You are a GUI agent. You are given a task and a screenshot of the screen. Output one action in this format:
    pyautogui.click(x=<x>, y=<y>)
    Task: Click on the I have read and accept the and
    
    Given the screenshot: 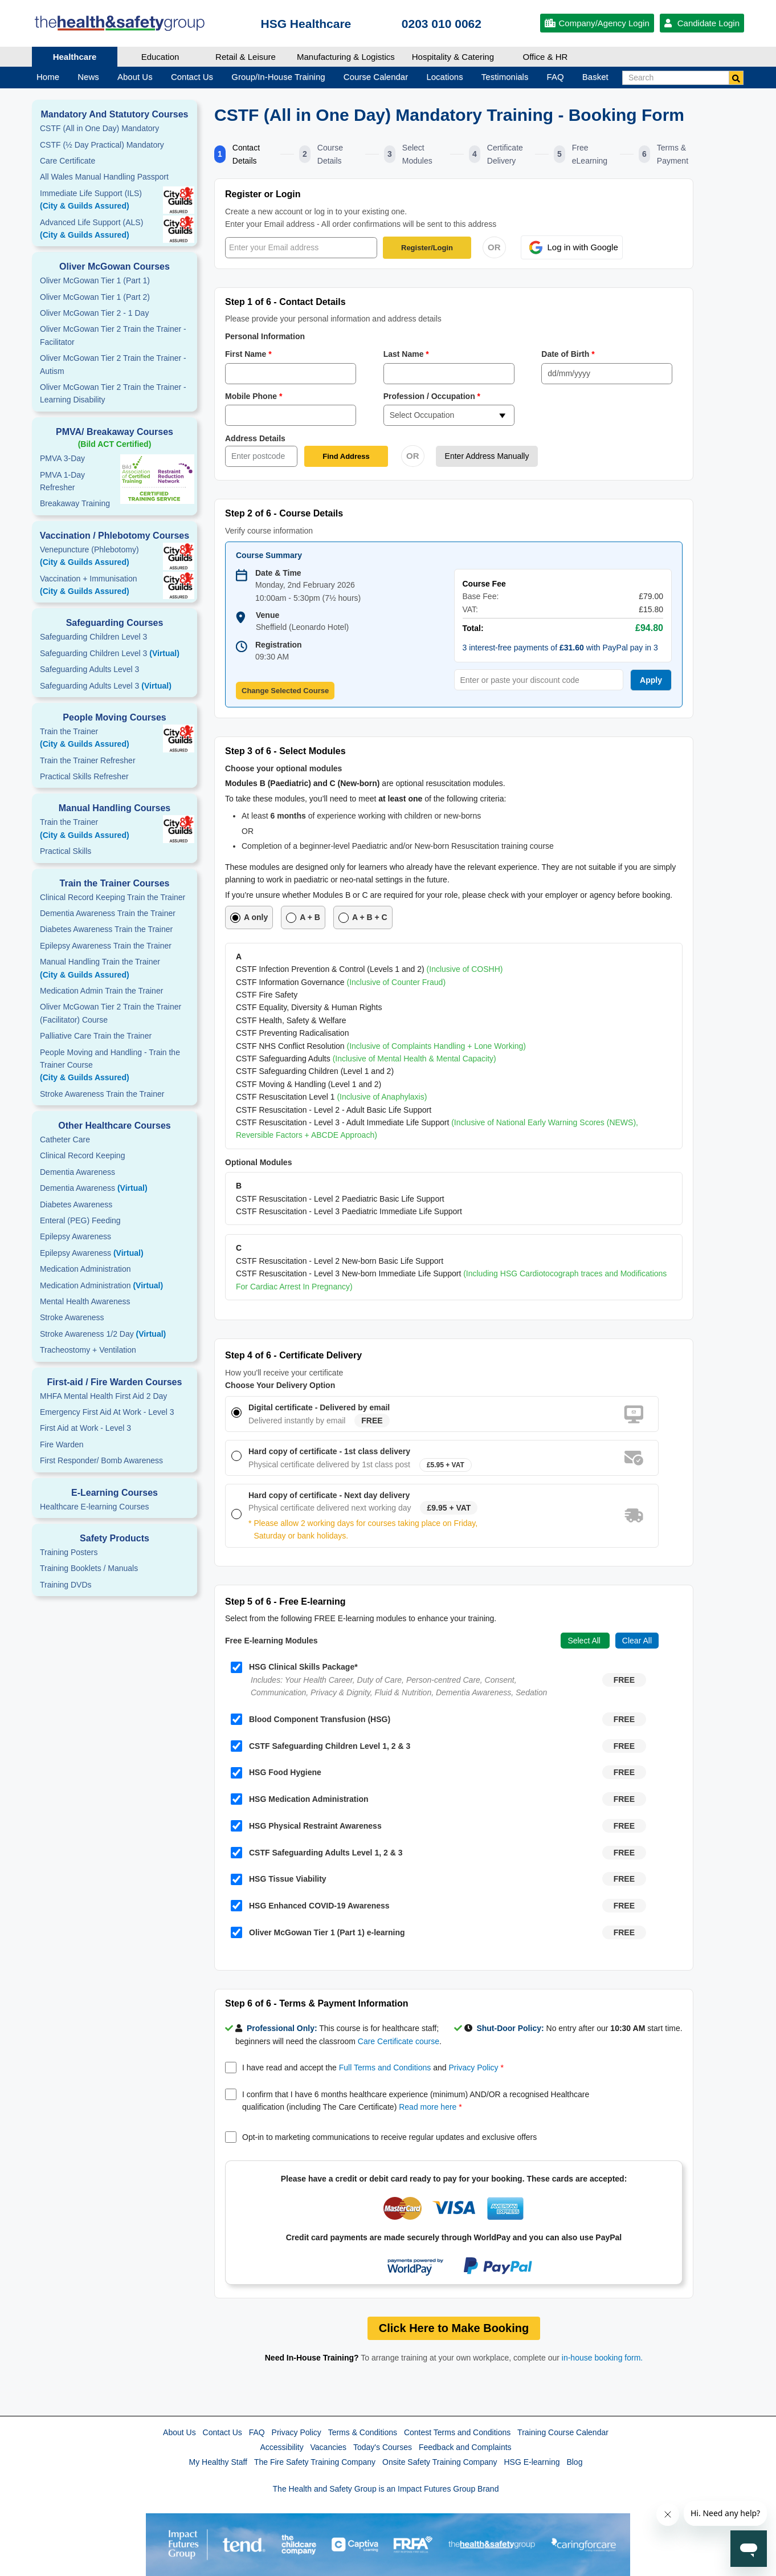 What is the action you would take?
    pyautogui.click(x=373, y=2067)
    